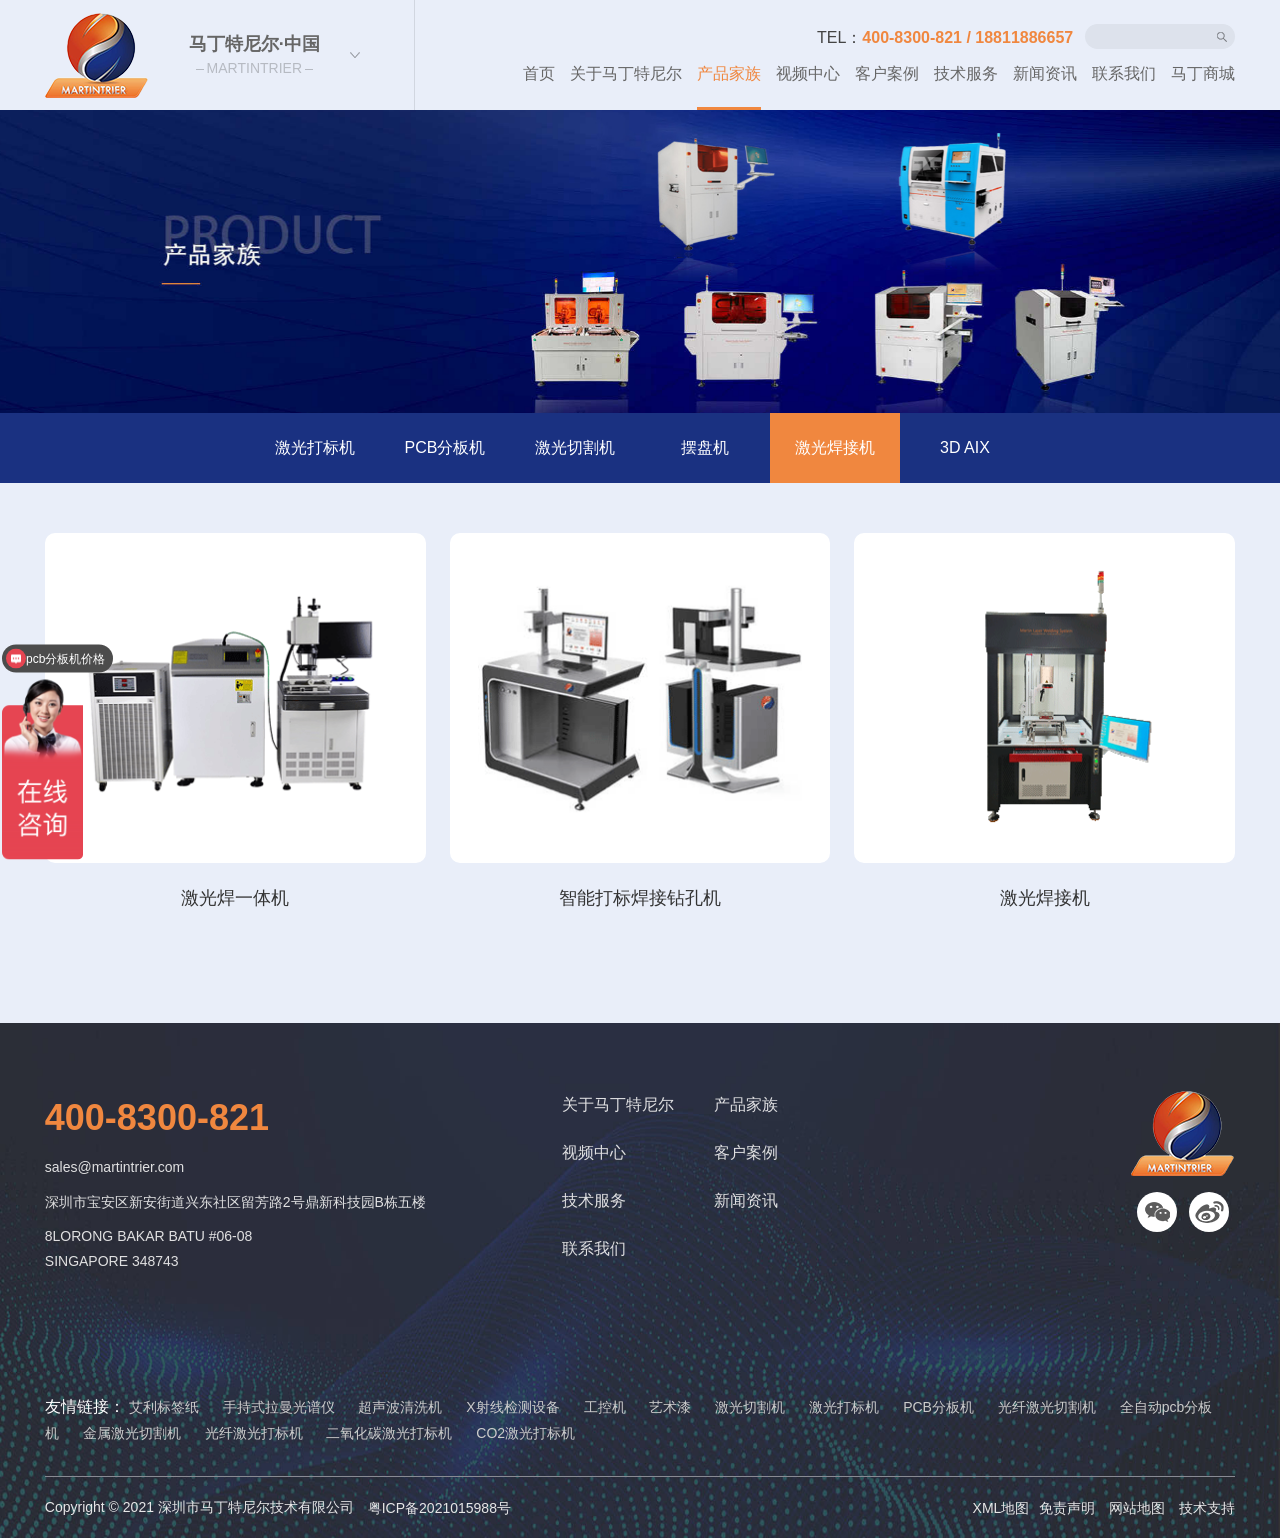 Image resolution: width=1280 pixels, height=1538 pixels. I want to click on 联系我们, so click(1124, 73).